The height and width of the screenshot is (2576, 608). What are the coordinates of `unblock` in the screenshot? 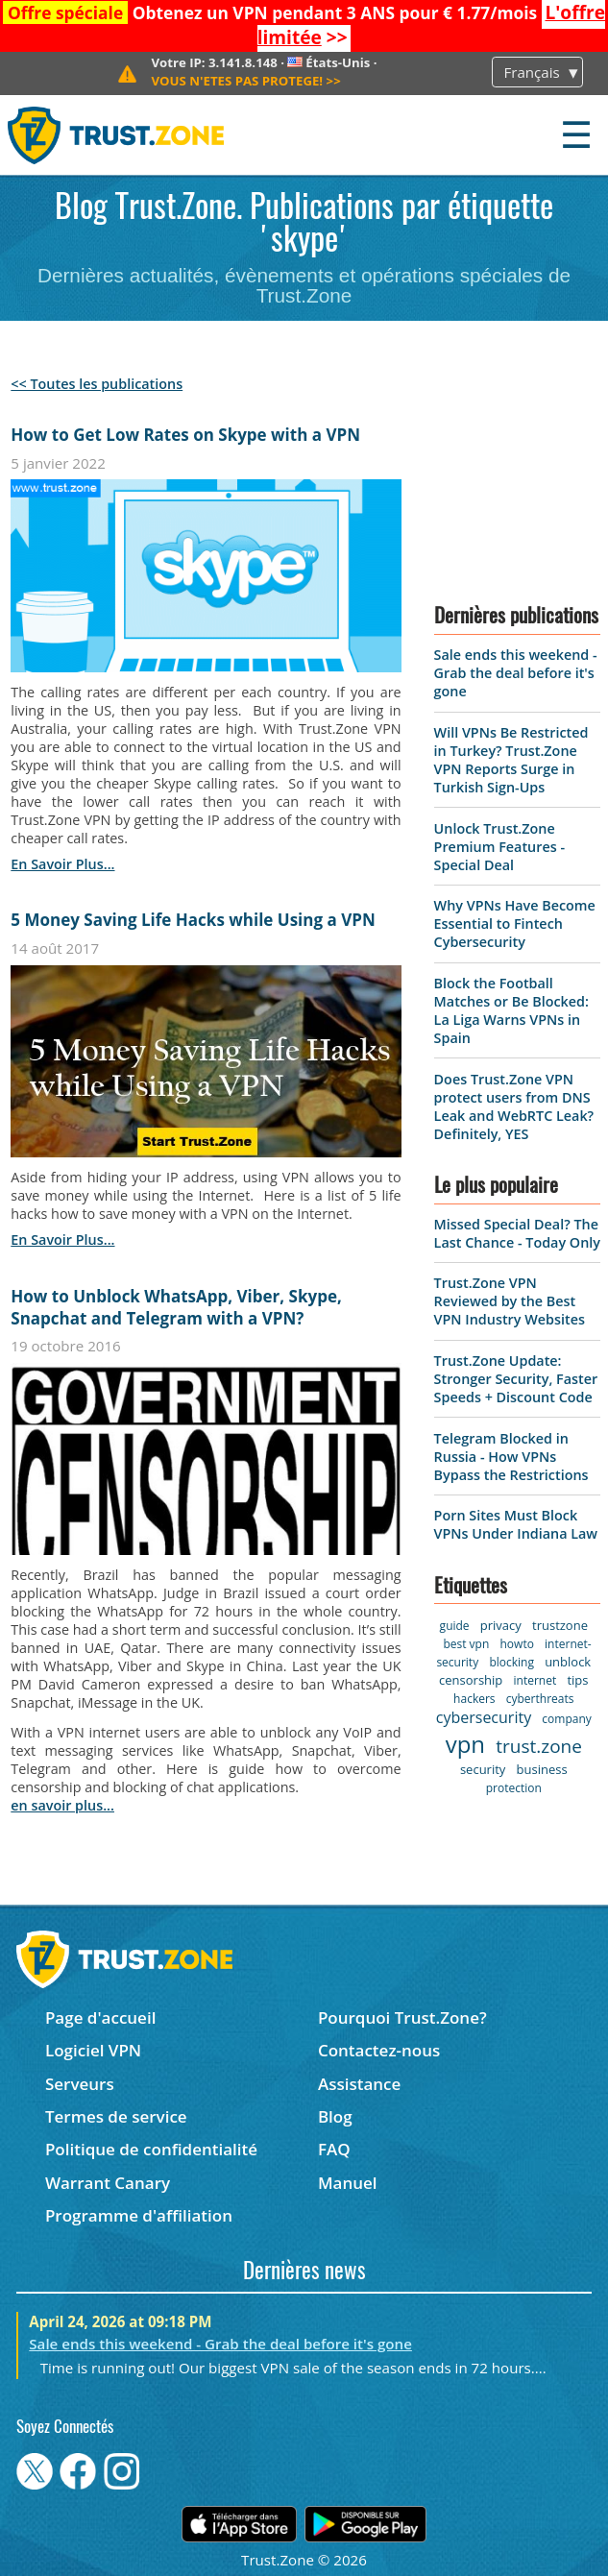 It's located at (568, 1661).